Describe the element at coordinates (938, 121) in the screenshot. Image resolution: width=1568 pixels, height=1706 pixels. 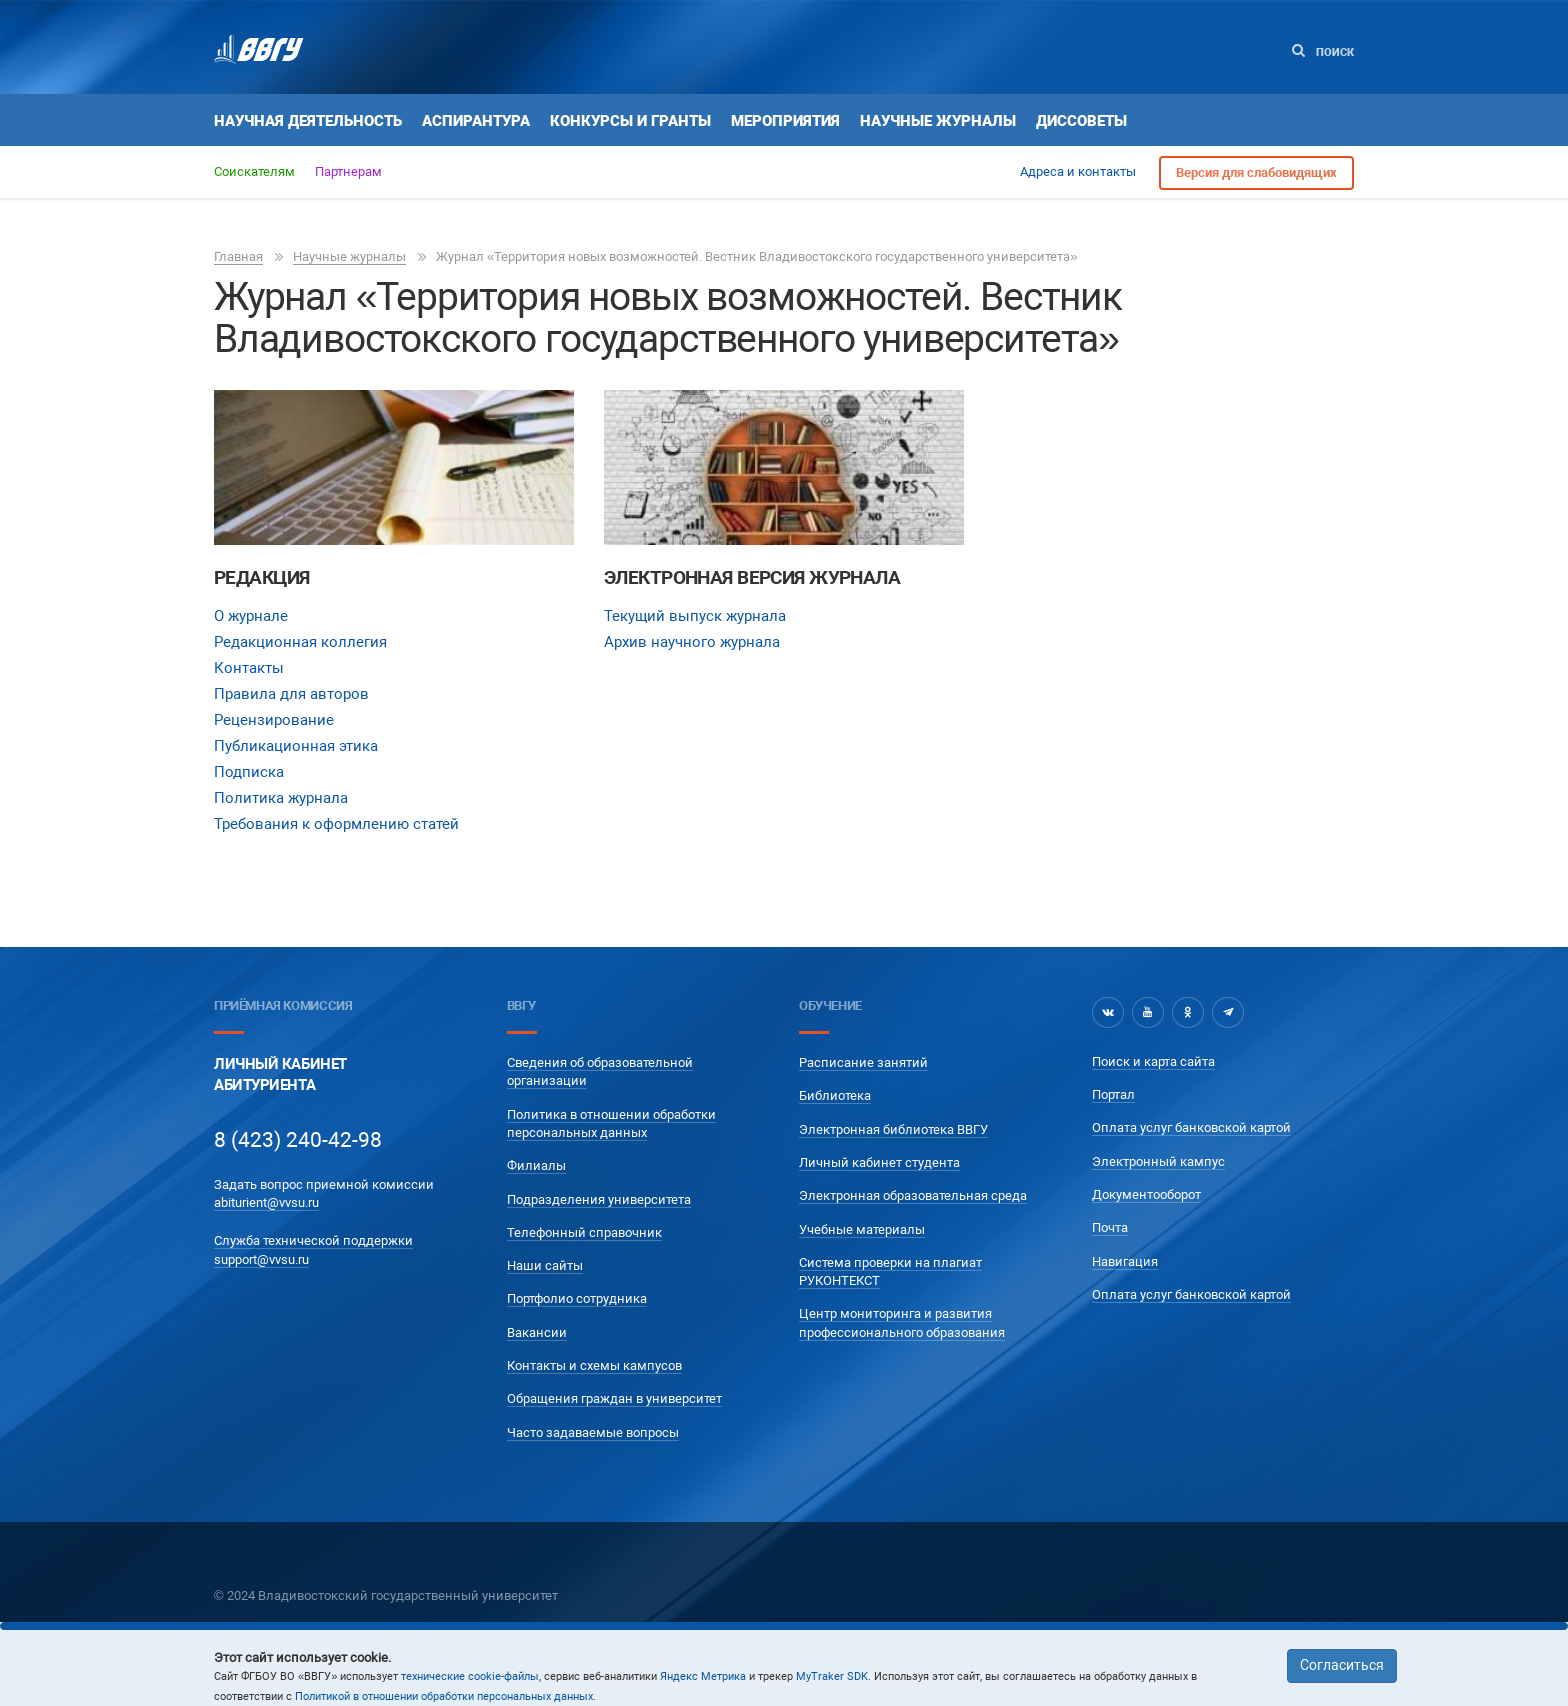
I see `Научные журналы` at that location.